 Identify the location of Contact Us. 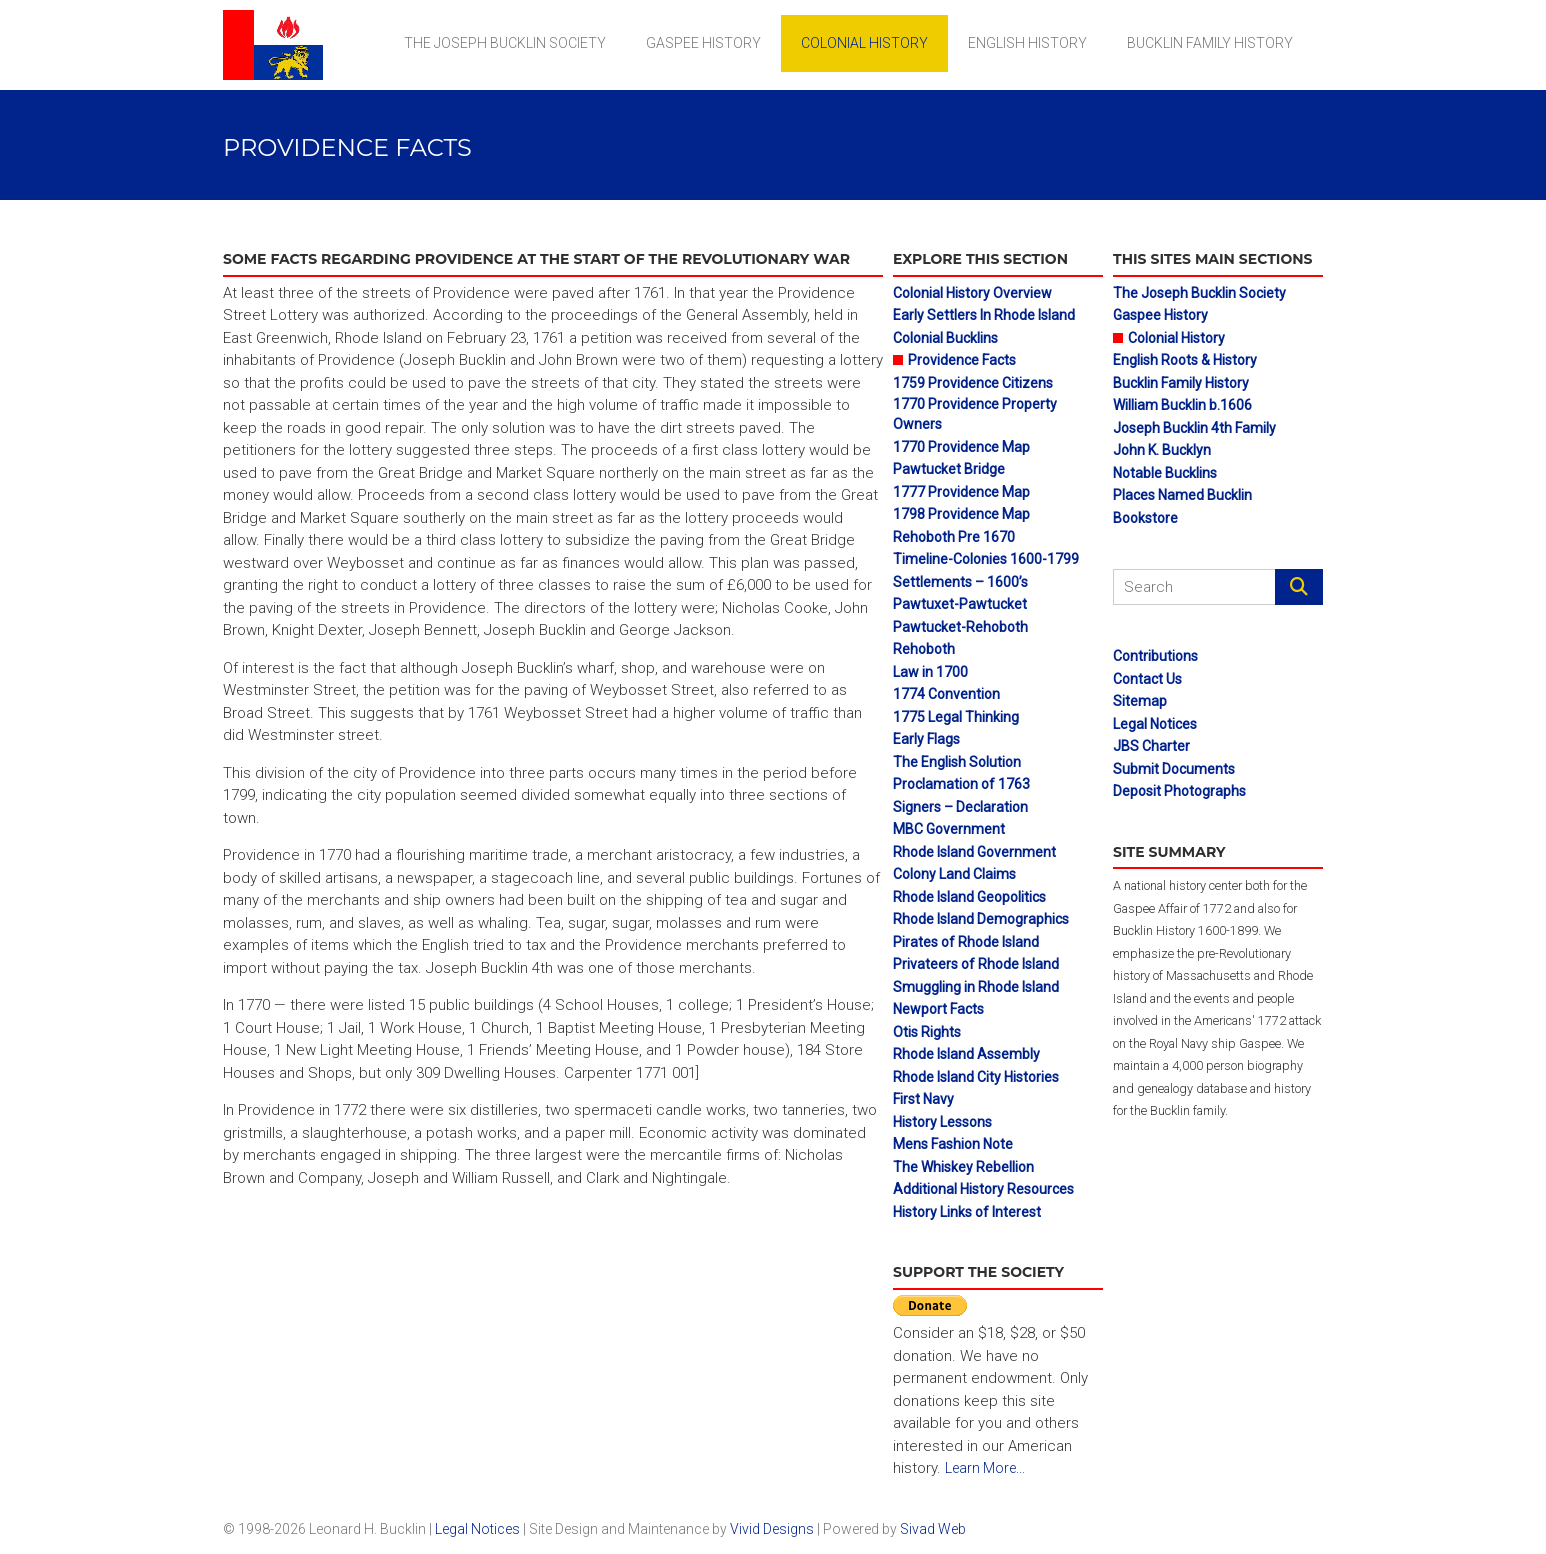
(1147, 679).